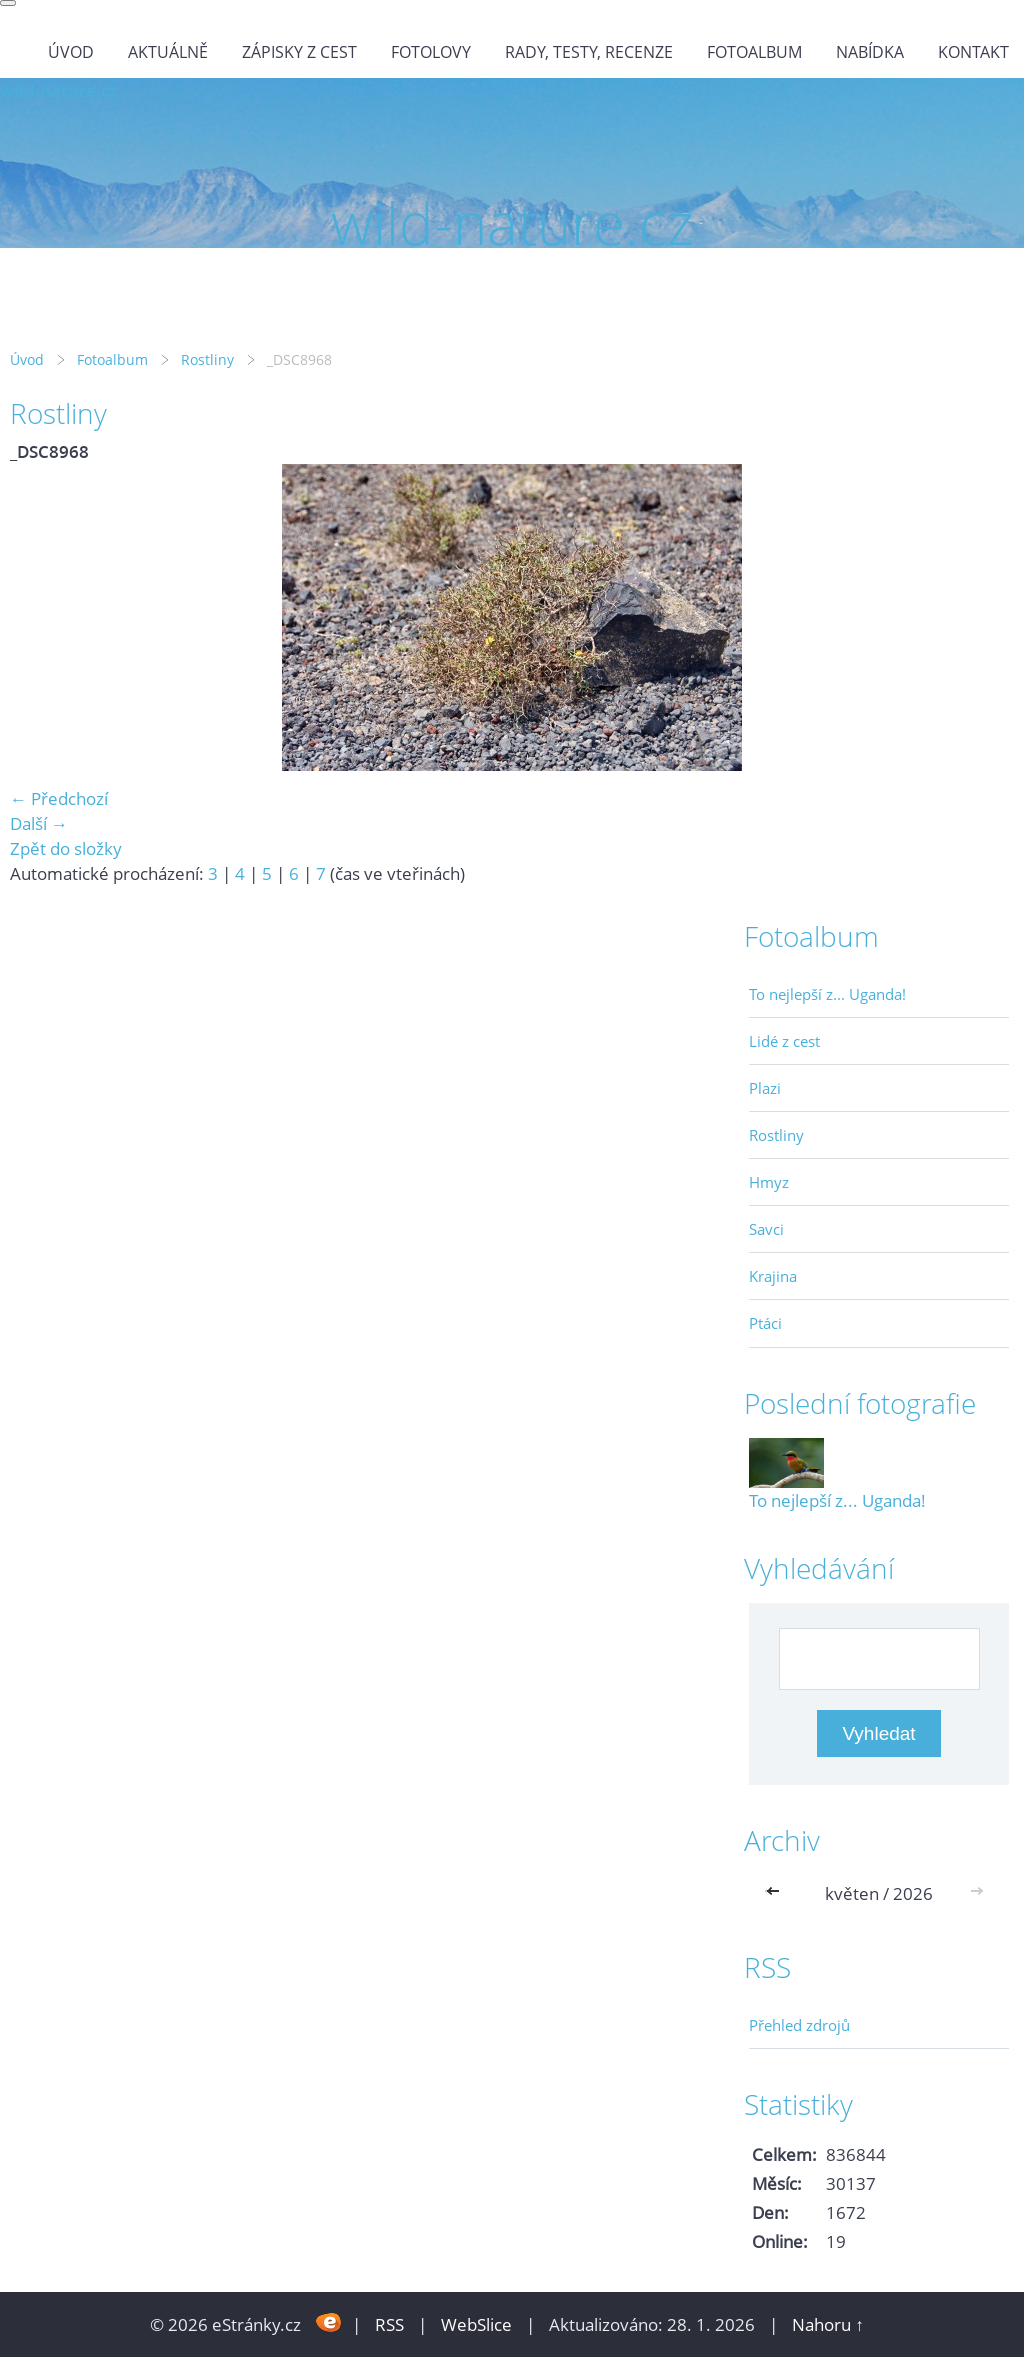 The height and width of the screenshot is (2357, 1024). Describe the element at coordinates (773, 1276) in the screenshot. I see `Krajina` at that location.